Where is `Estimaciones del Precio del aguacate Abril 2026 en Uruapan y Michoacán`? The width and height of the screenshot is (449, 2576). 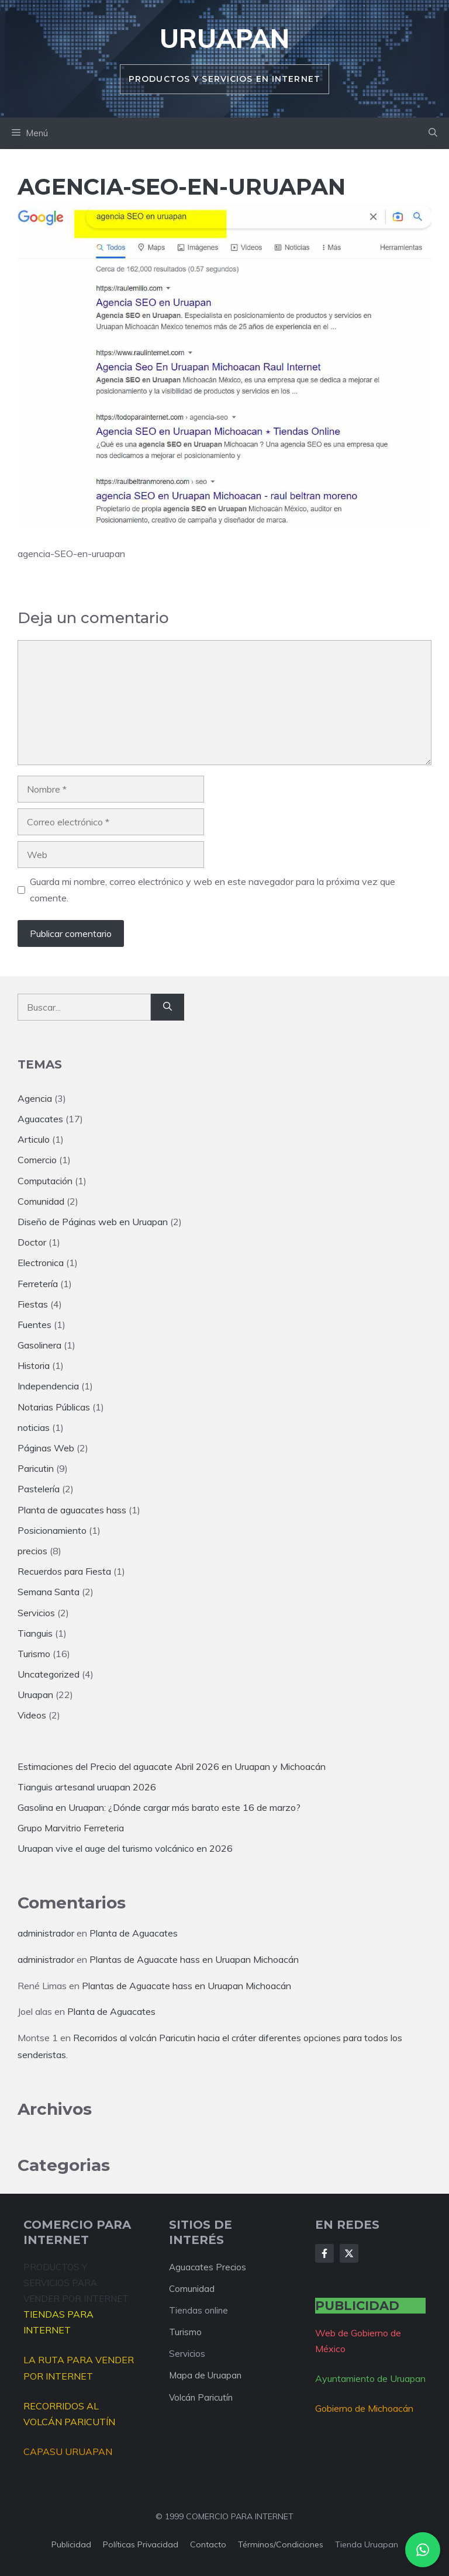 Estimaciones del Precio del aguacate Abril 2026 en Uruapan y Michoacán is located at coordinates (172, 1766).